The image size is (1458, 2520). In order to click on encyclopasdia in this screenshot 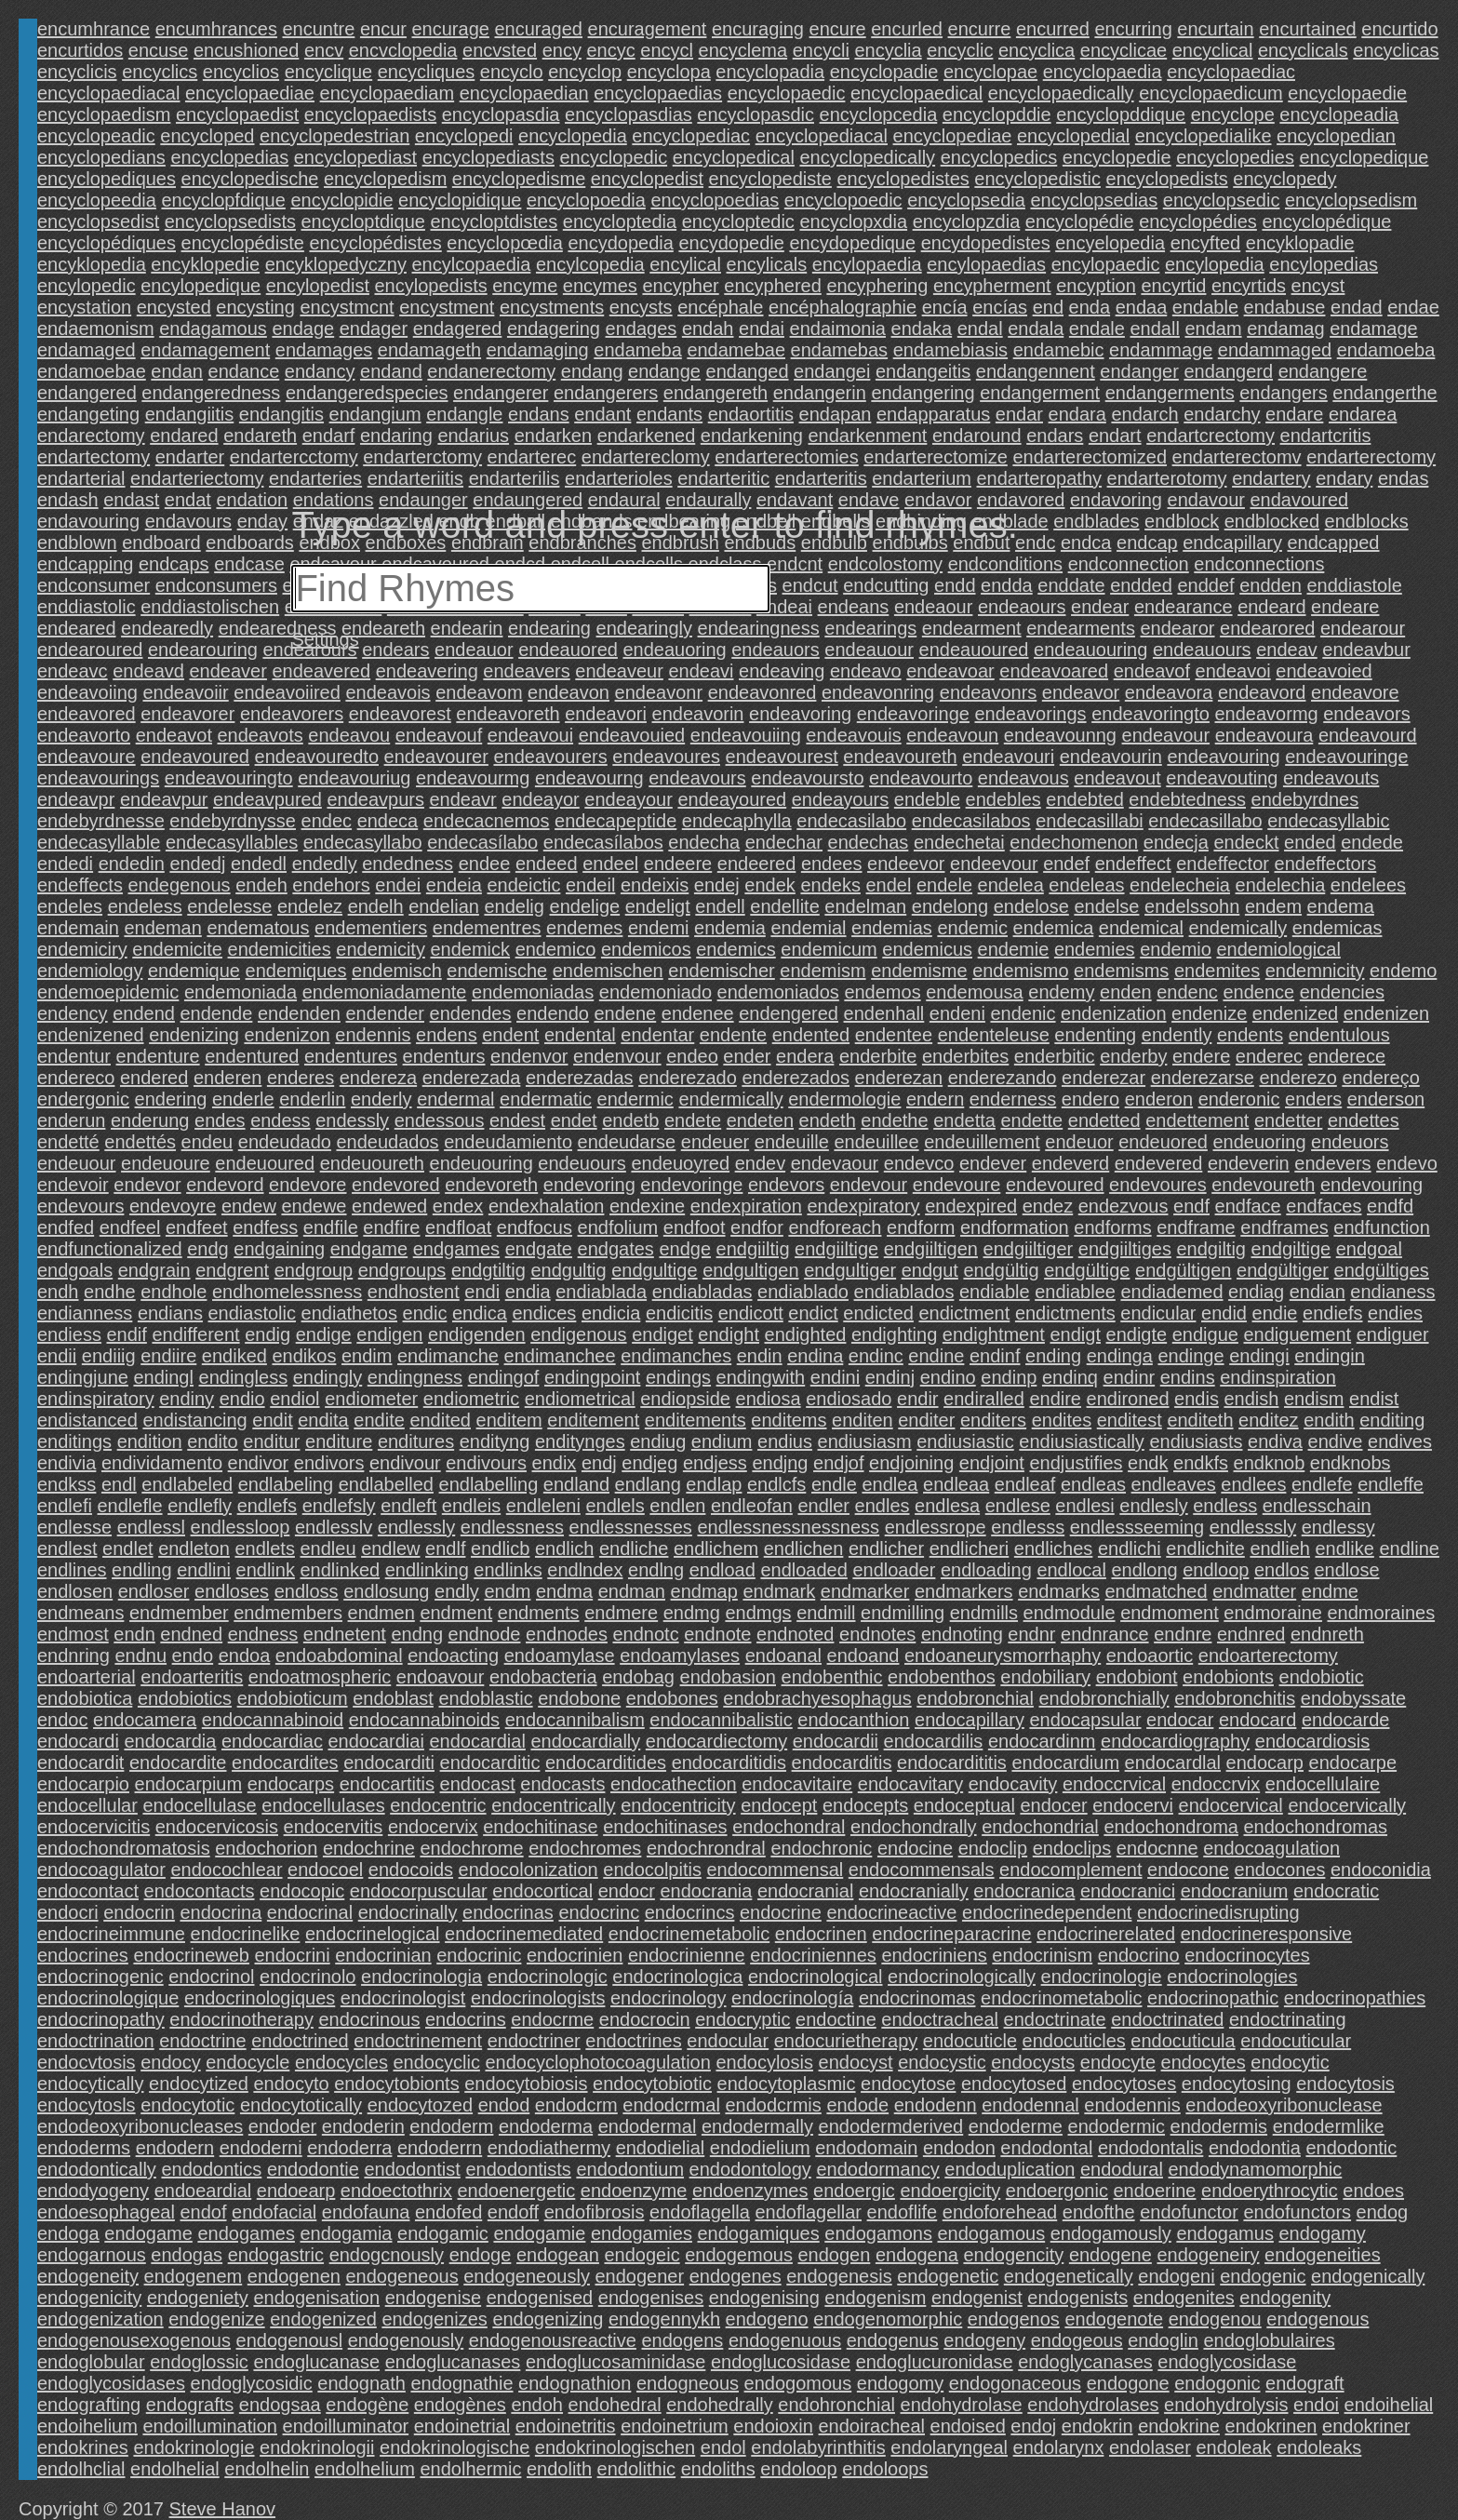, I will do `click(501, 114)`.